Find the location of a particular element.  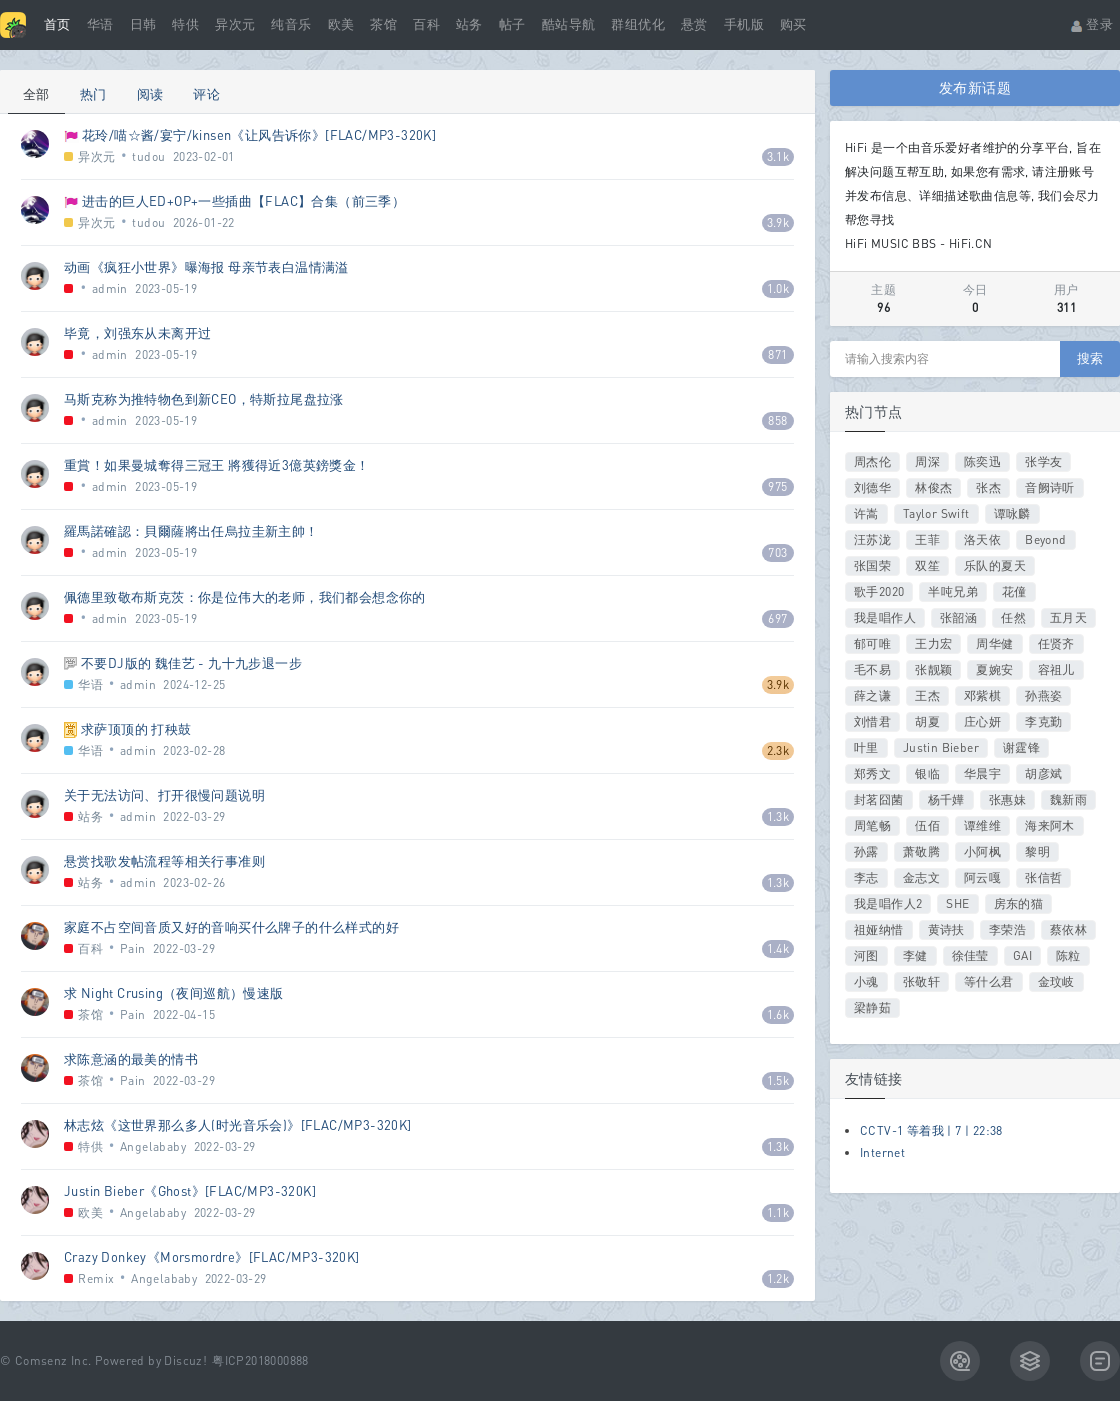

萧敬腾 is located at coordinates (921, 851).